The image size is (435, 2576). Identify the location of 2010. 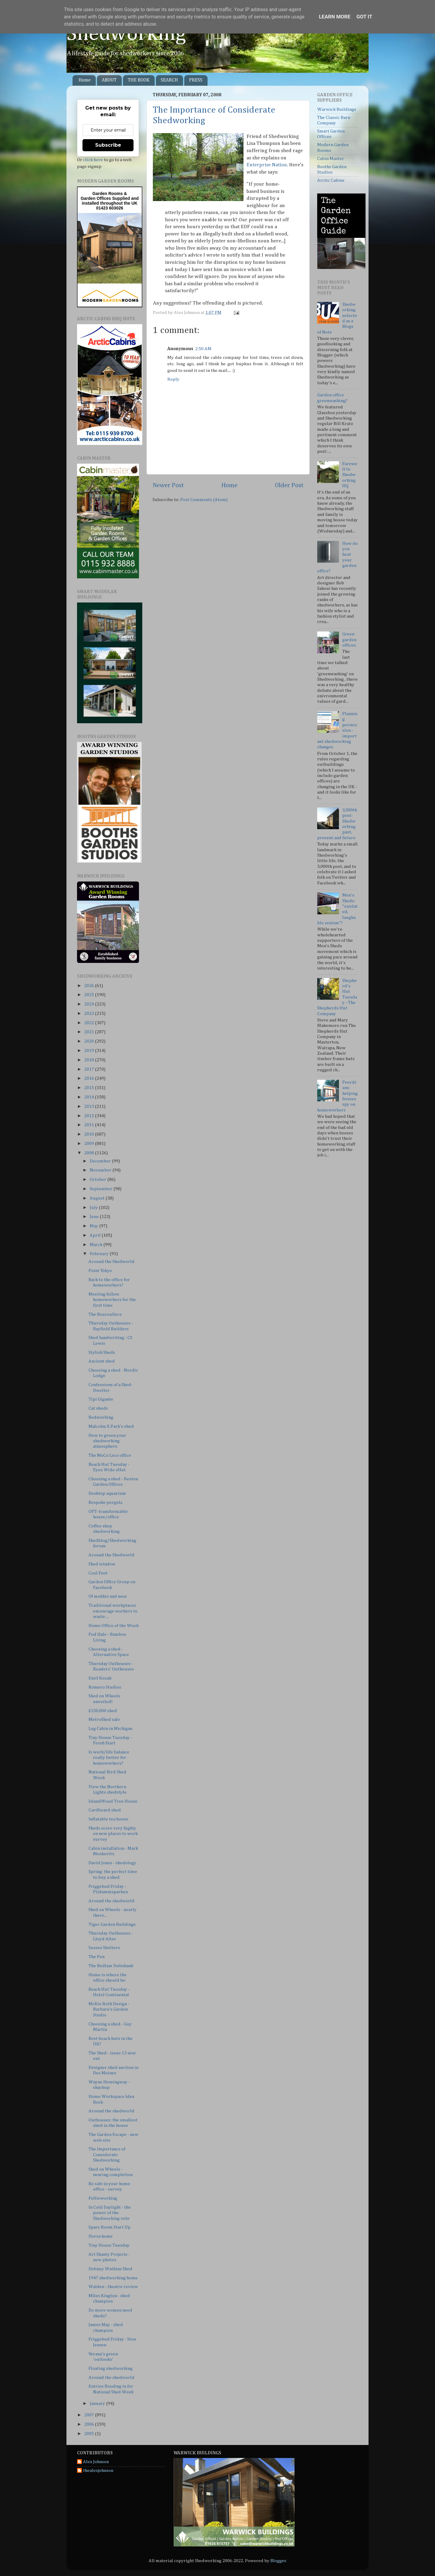
(89, 1134).